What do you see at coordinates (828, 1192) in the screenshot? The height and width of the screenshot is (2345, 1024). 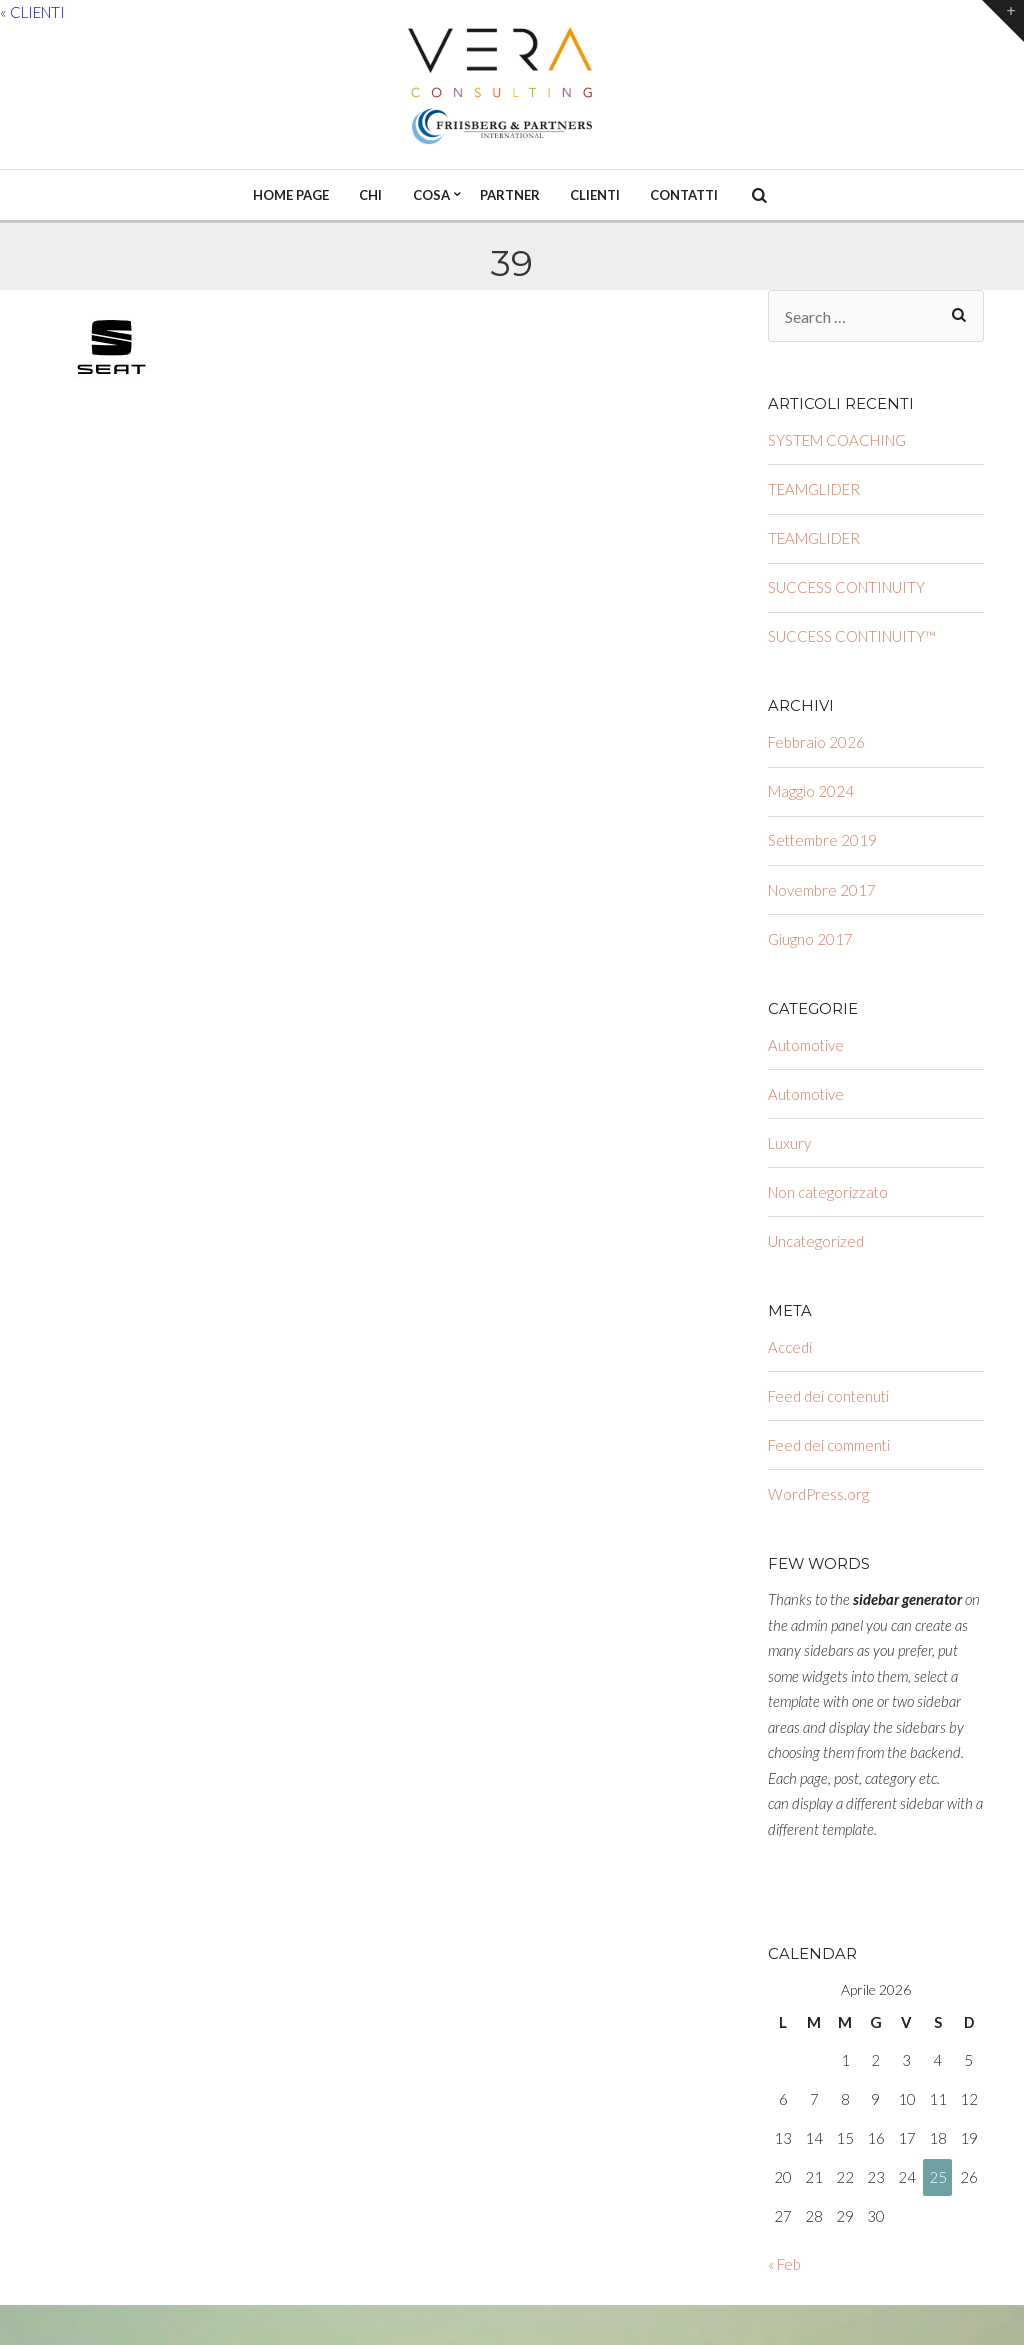 I see `Non categorizzato` at bounding box center [828, 1192].